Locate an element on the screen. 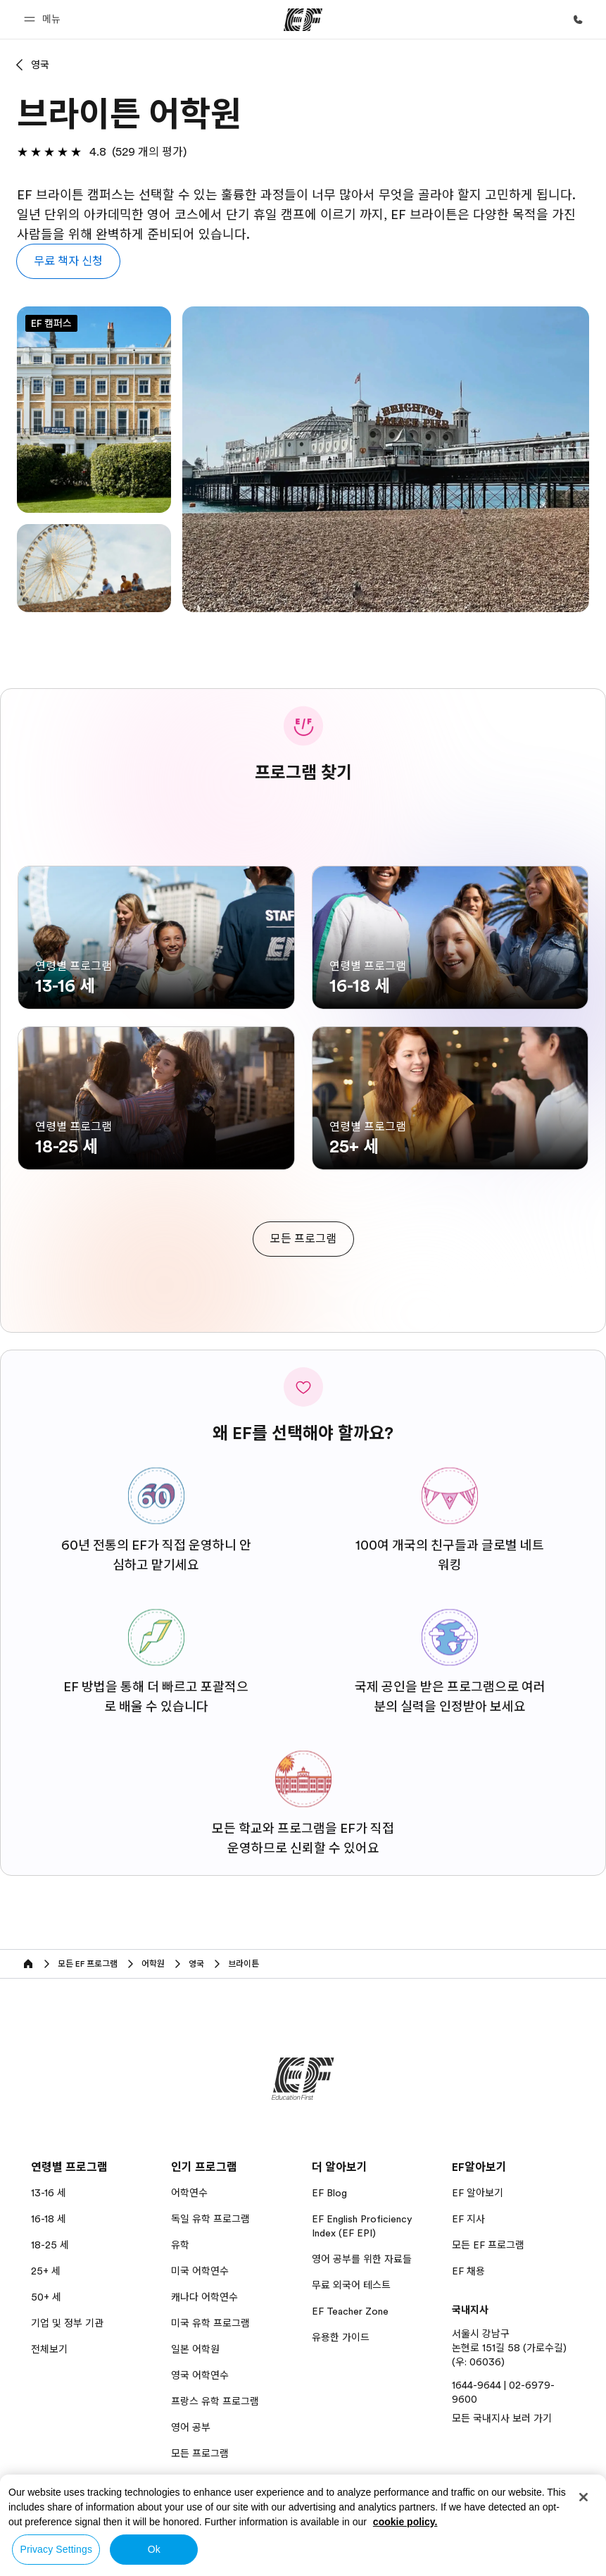 The image size is (606, 2576). 모든 국내지사 보러 가기 is located at coordinates (502, 2418).